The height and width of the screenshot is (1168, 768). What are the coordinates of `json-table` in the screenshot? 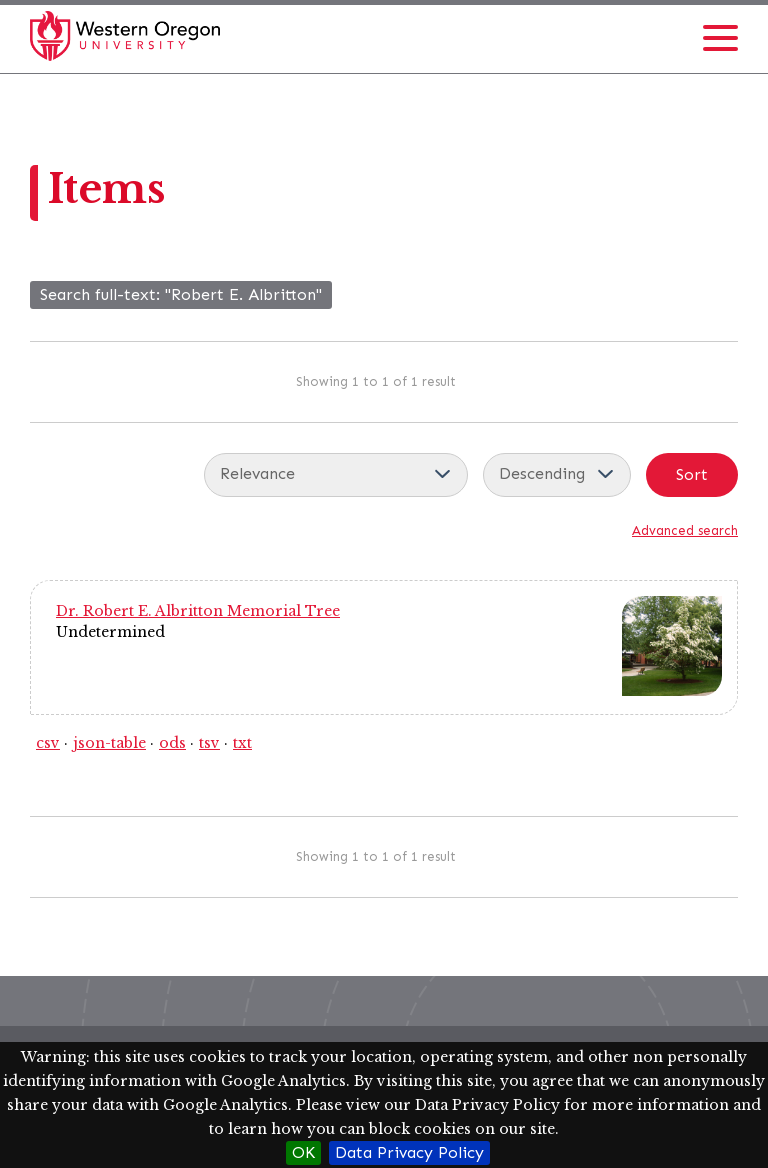 It's located at (109, 743).